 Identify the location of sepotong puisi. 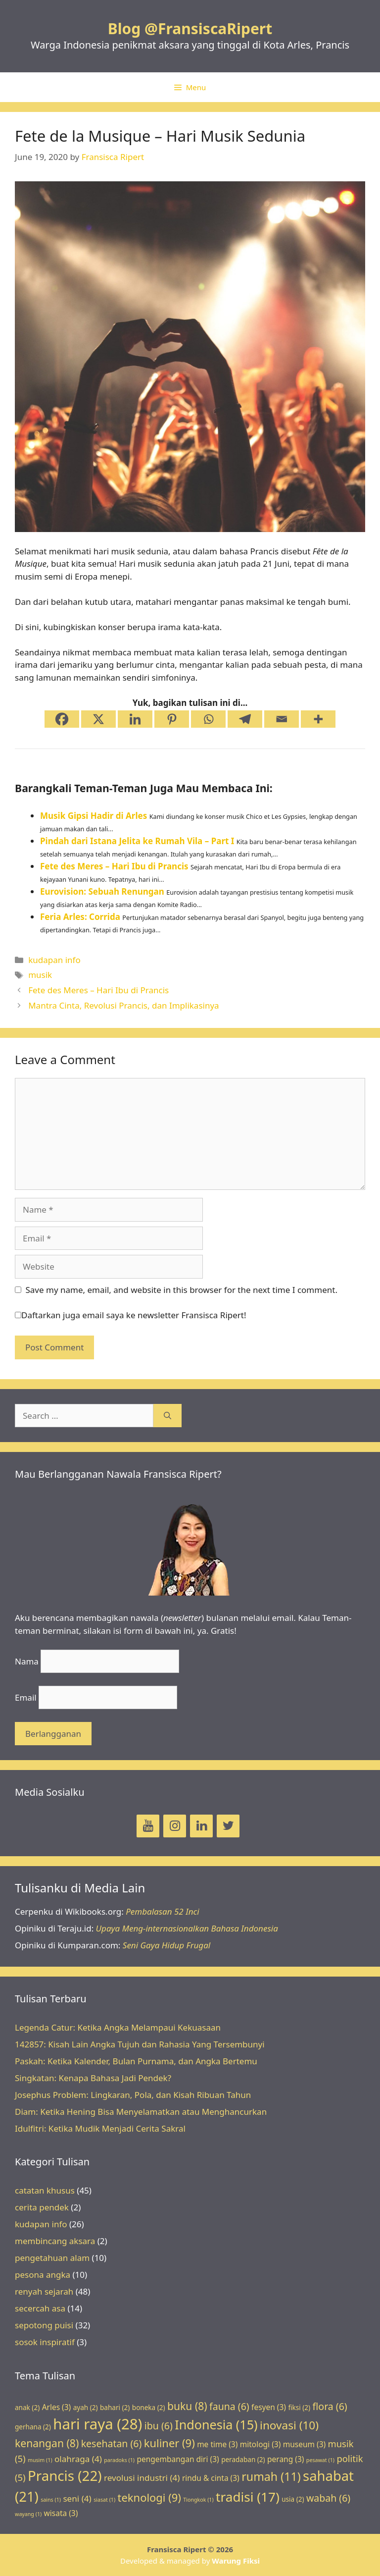
(44, 2325).